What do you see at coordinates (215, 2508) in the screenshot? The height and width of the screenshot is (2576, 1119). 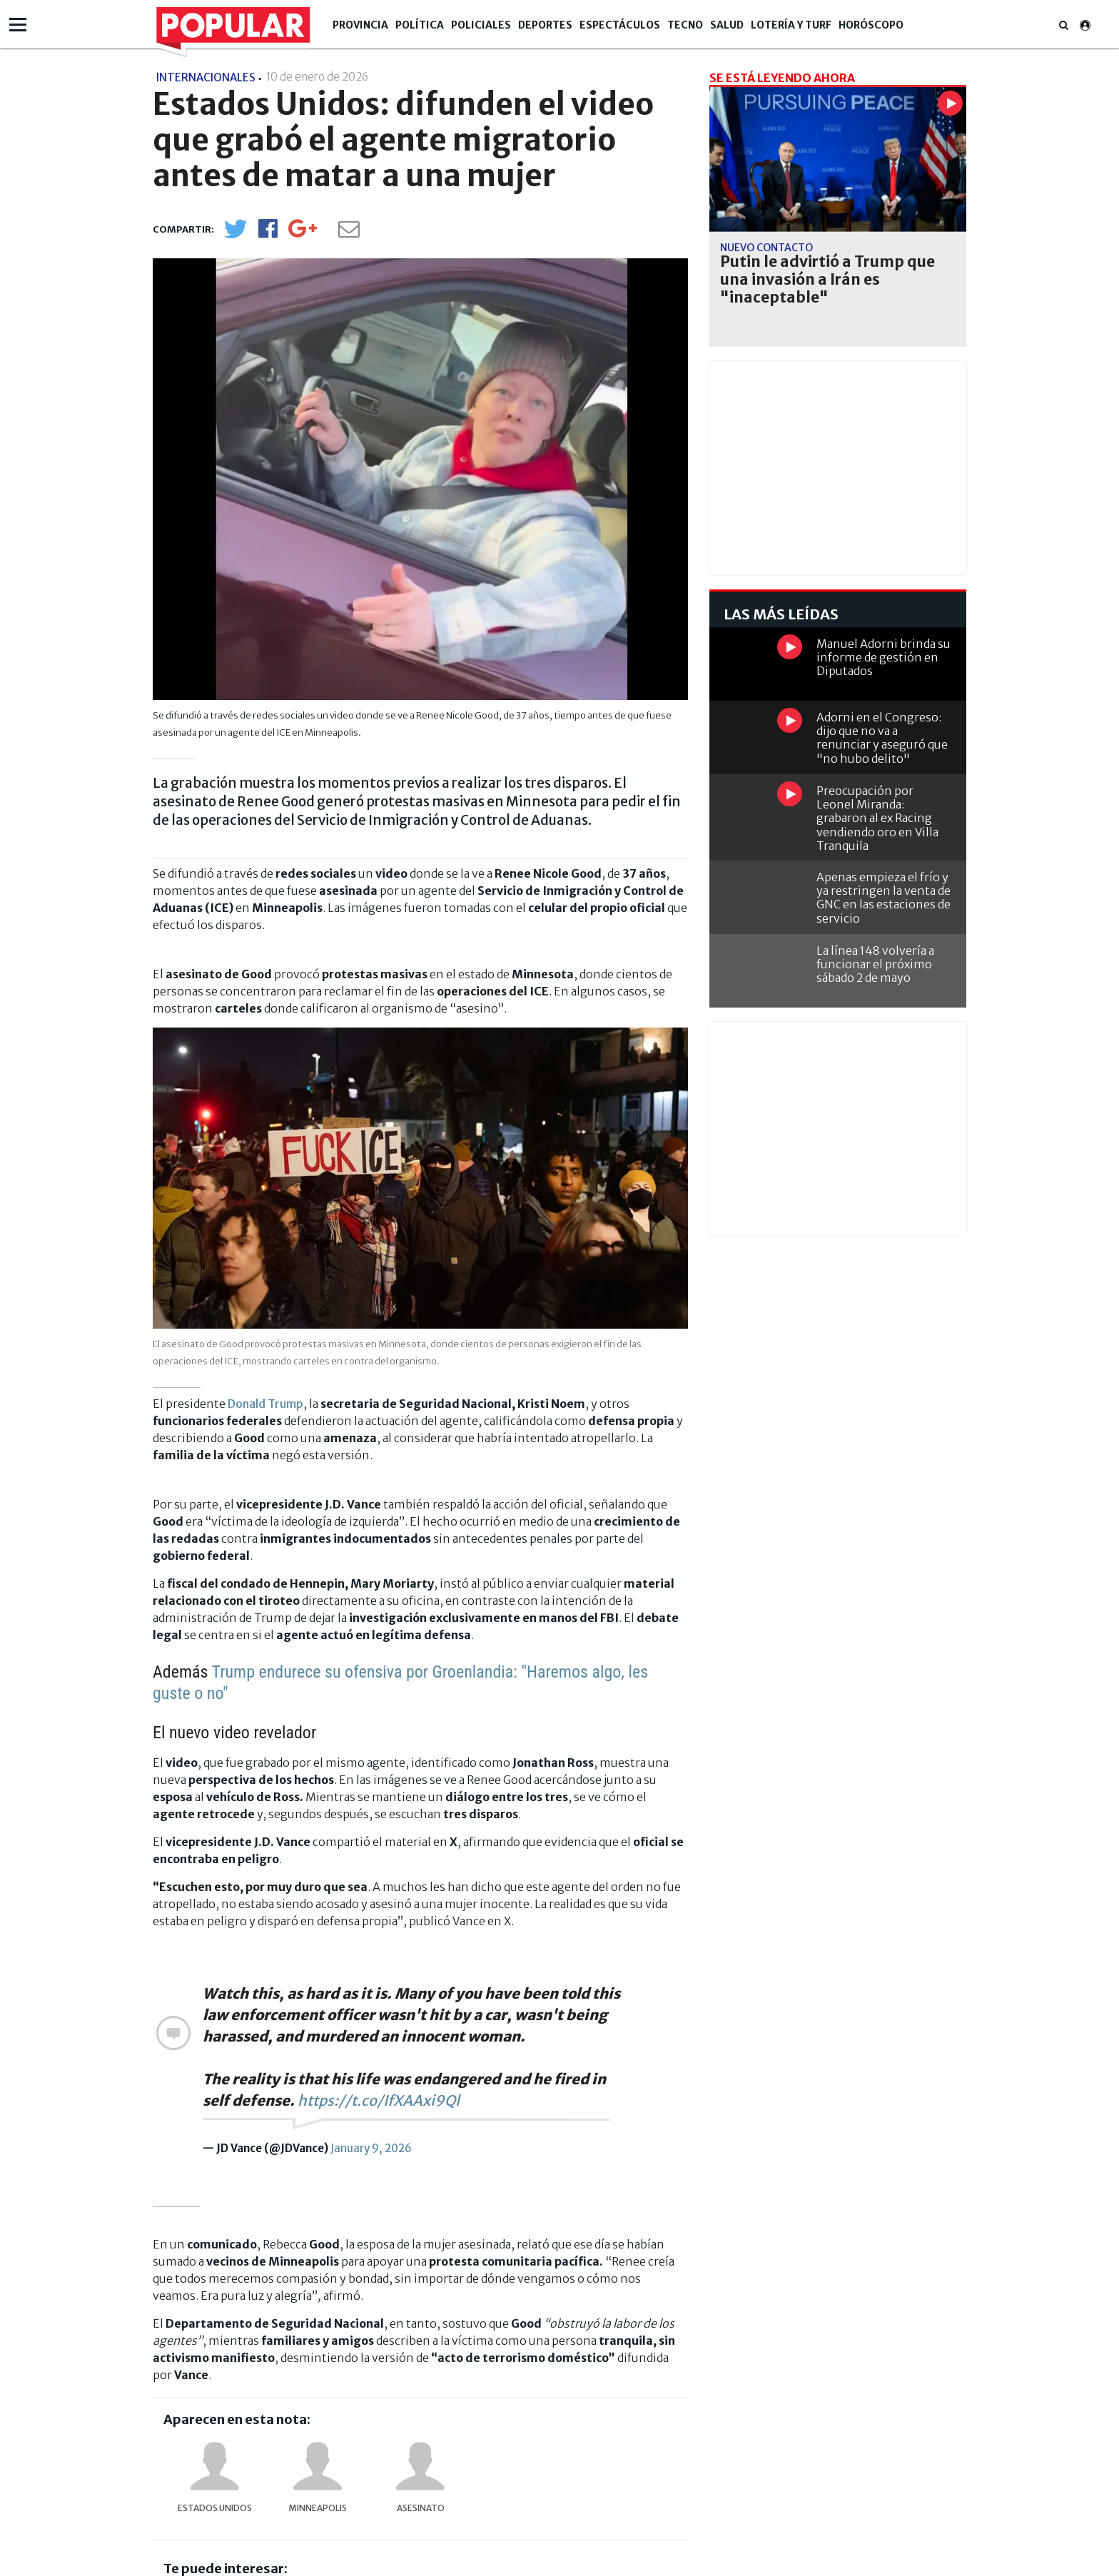 I see `Estados Unidos` at bounding box center [215, 2508].